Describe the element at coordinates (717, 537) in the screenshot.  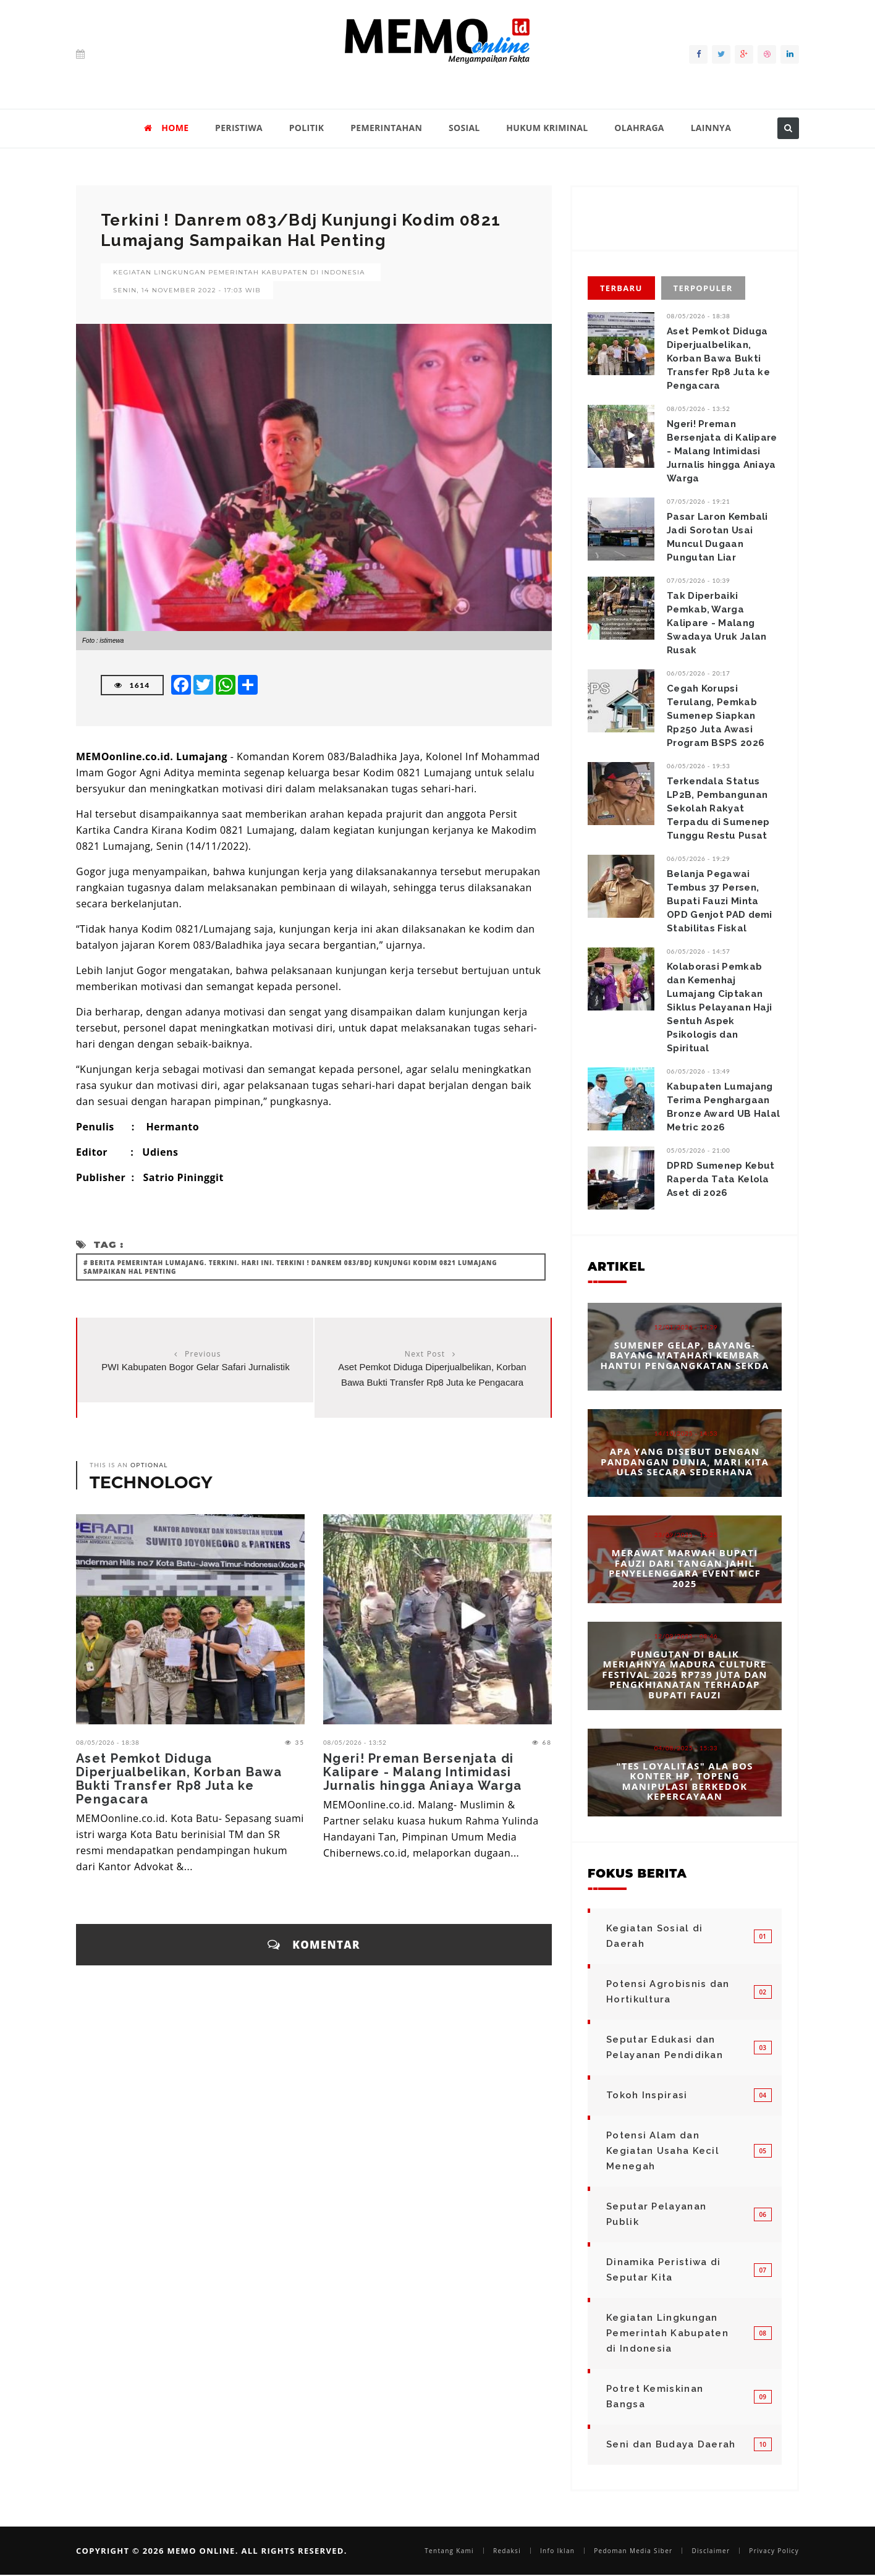
I see `Pasar Laron Kembali Jadi Sorotan Usai Muncul Dugaan Pungutan Liar` at that location.